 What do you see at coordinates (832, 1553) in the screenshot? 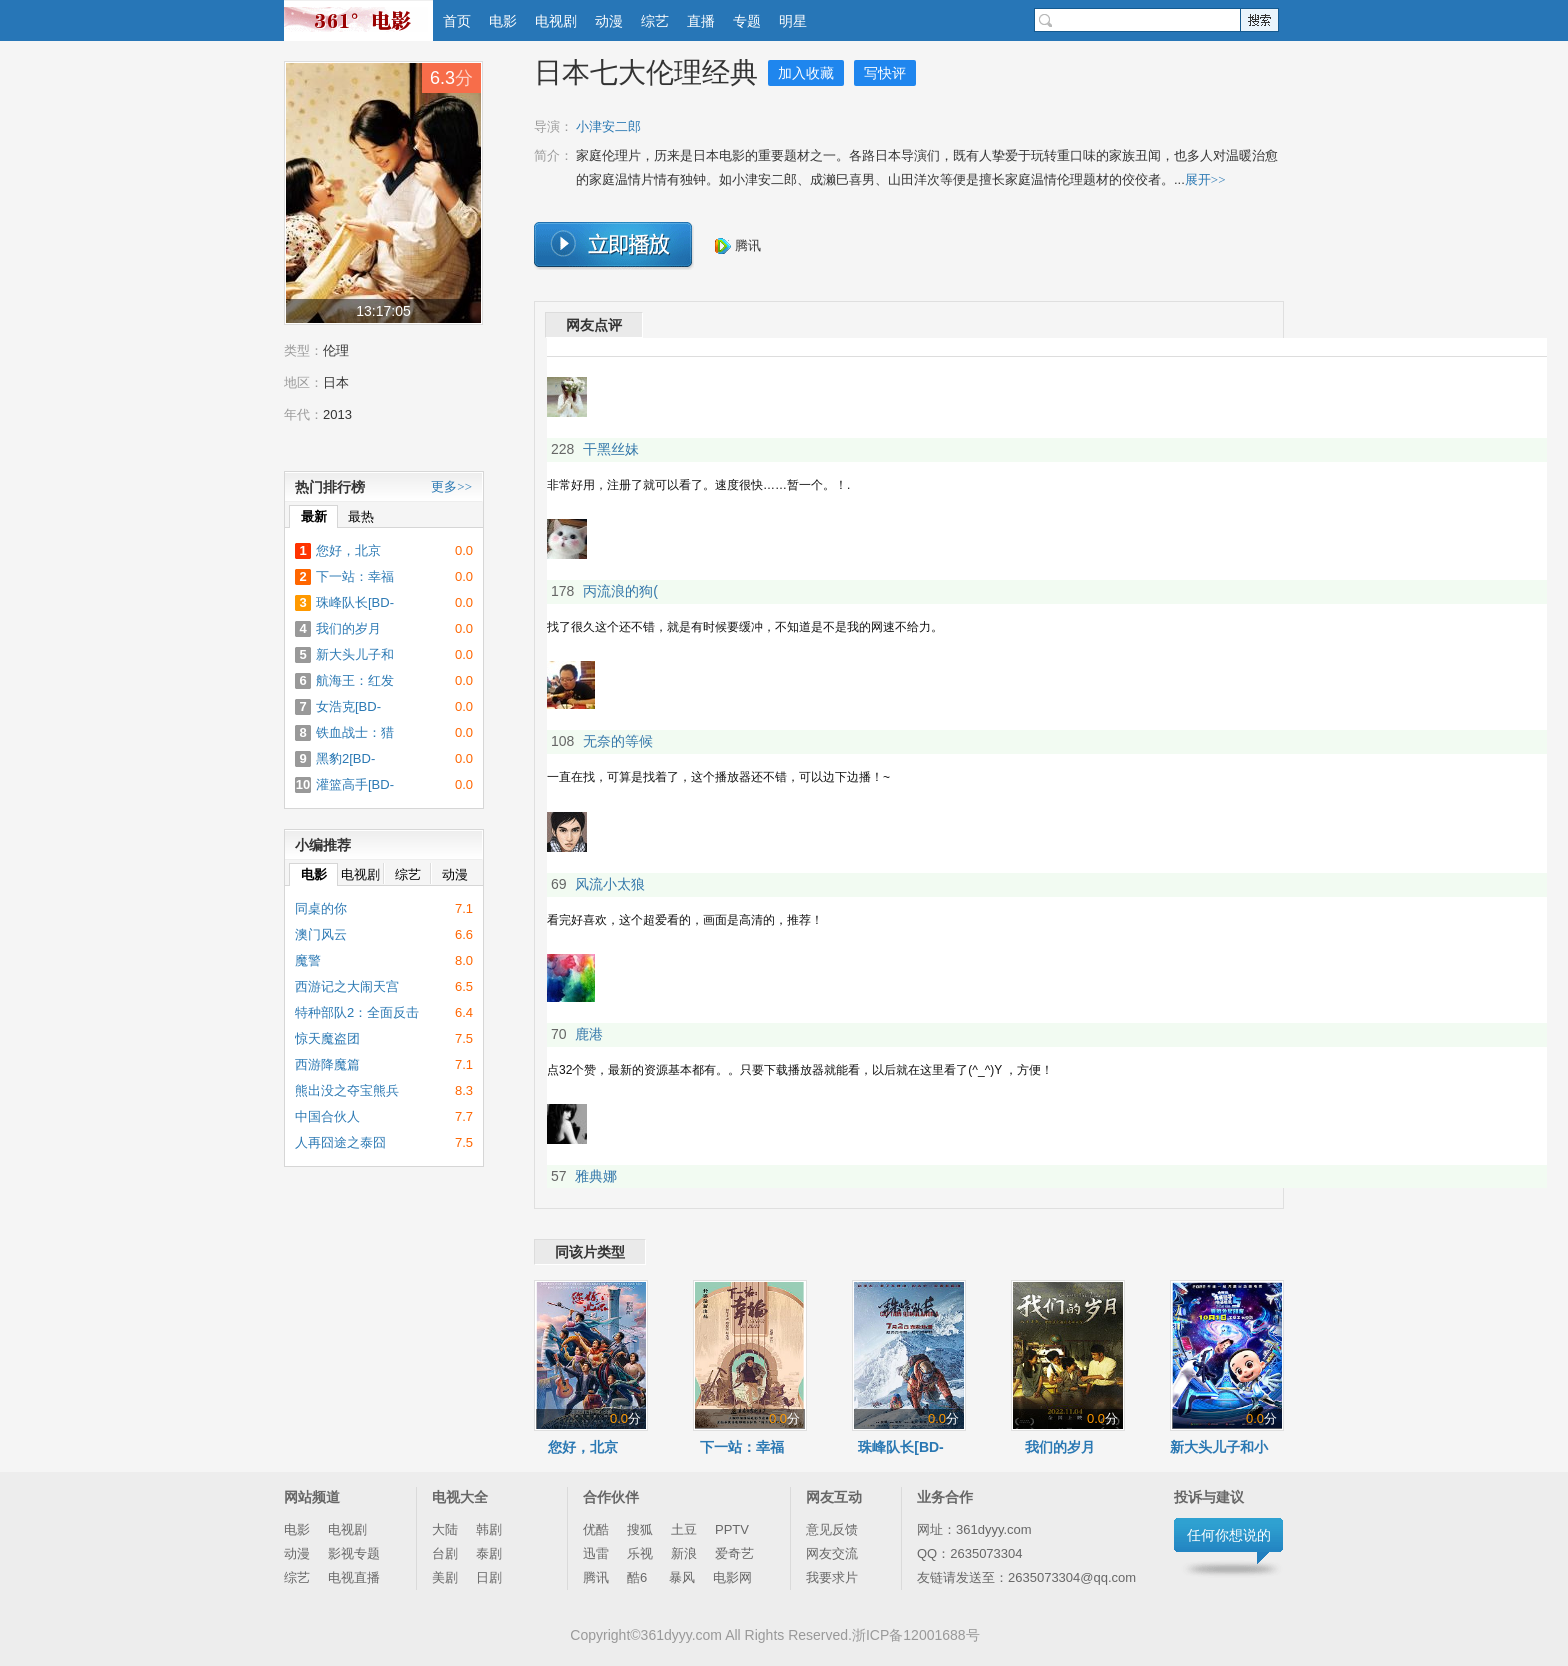
I see `网友交流` at bounding box center [832, 1553].